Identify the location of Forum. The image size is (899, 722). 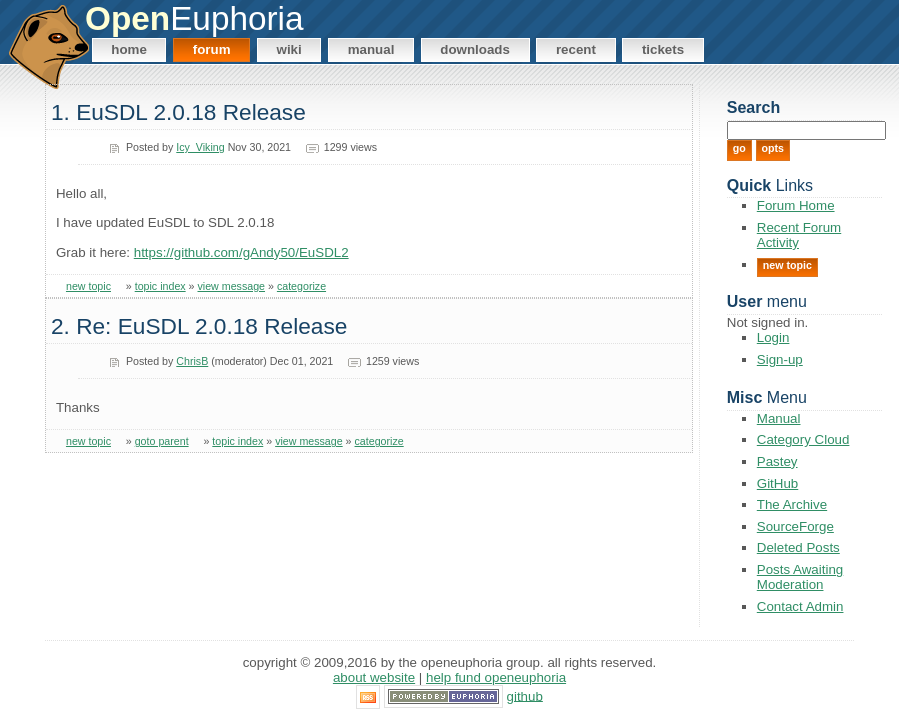
(212, 49).